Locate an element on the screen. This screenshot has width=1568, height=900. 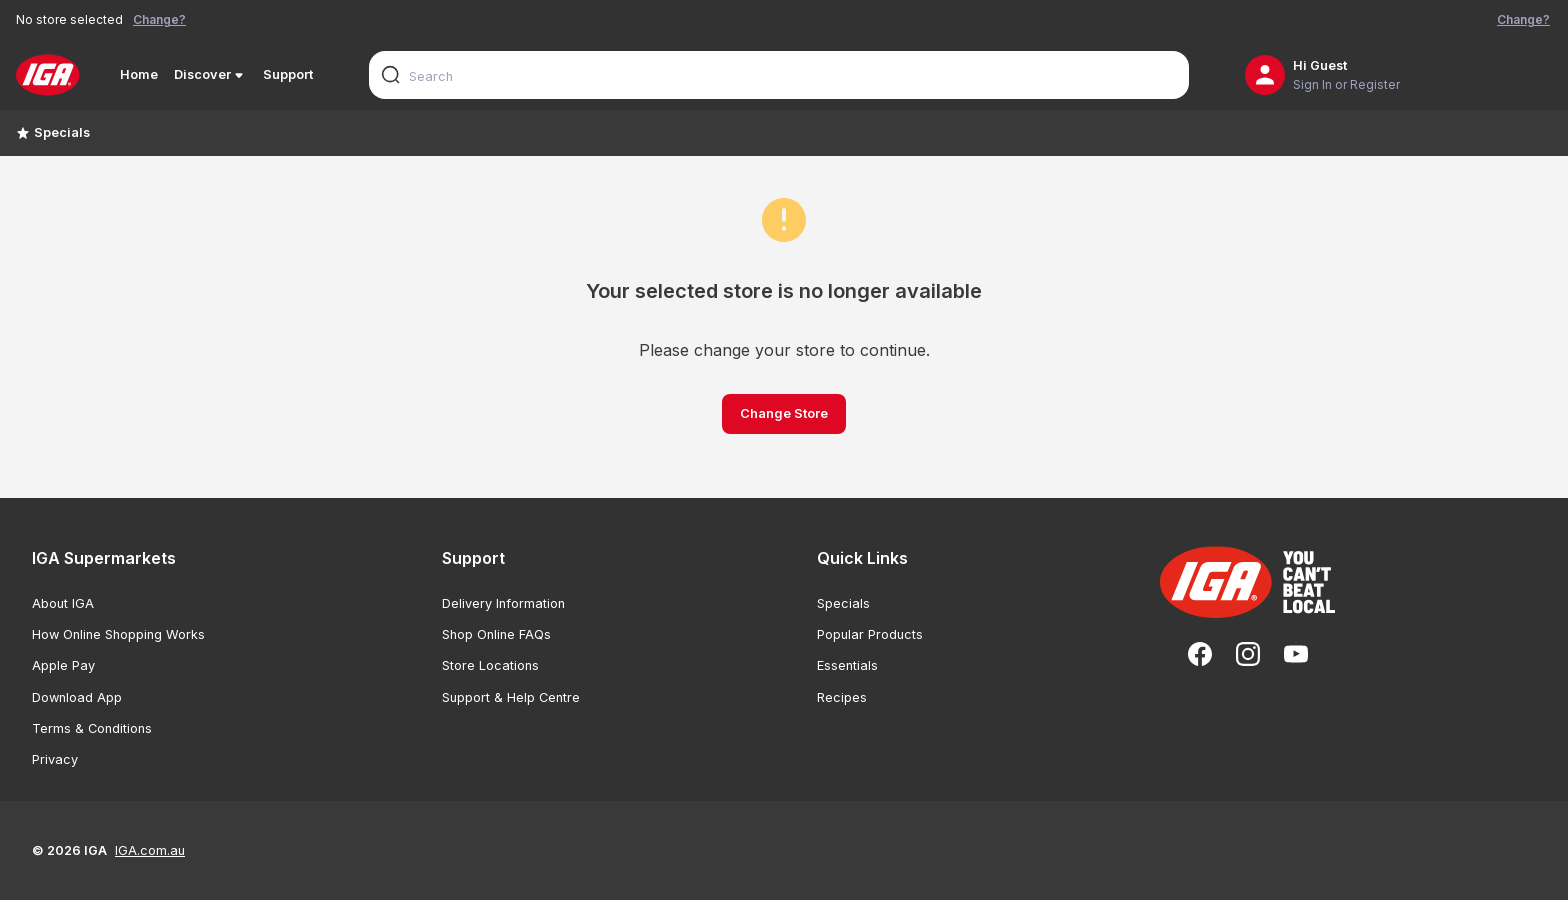
Delivery Information is located at coordinates (503, 603).